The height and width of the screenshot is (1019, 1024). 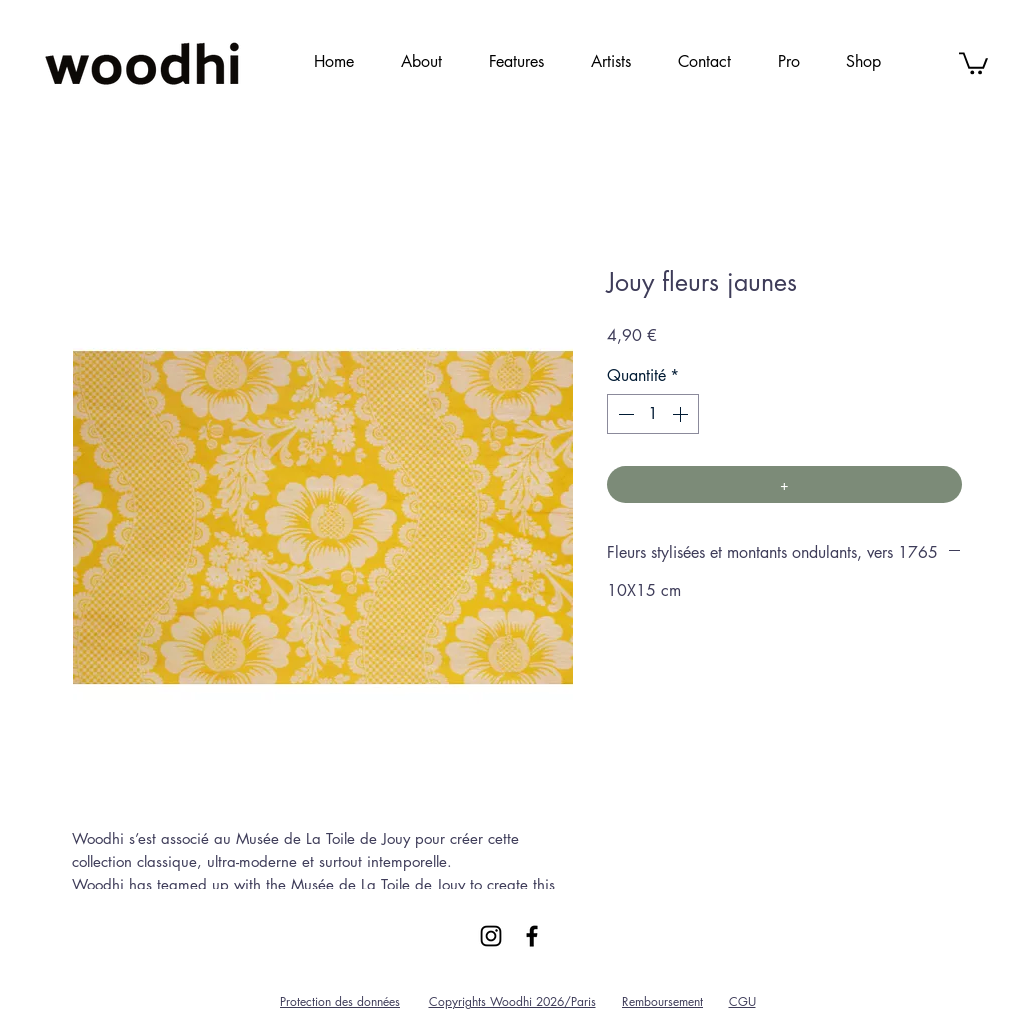 I want to click on [Decrement], so click(x=624, y=414).